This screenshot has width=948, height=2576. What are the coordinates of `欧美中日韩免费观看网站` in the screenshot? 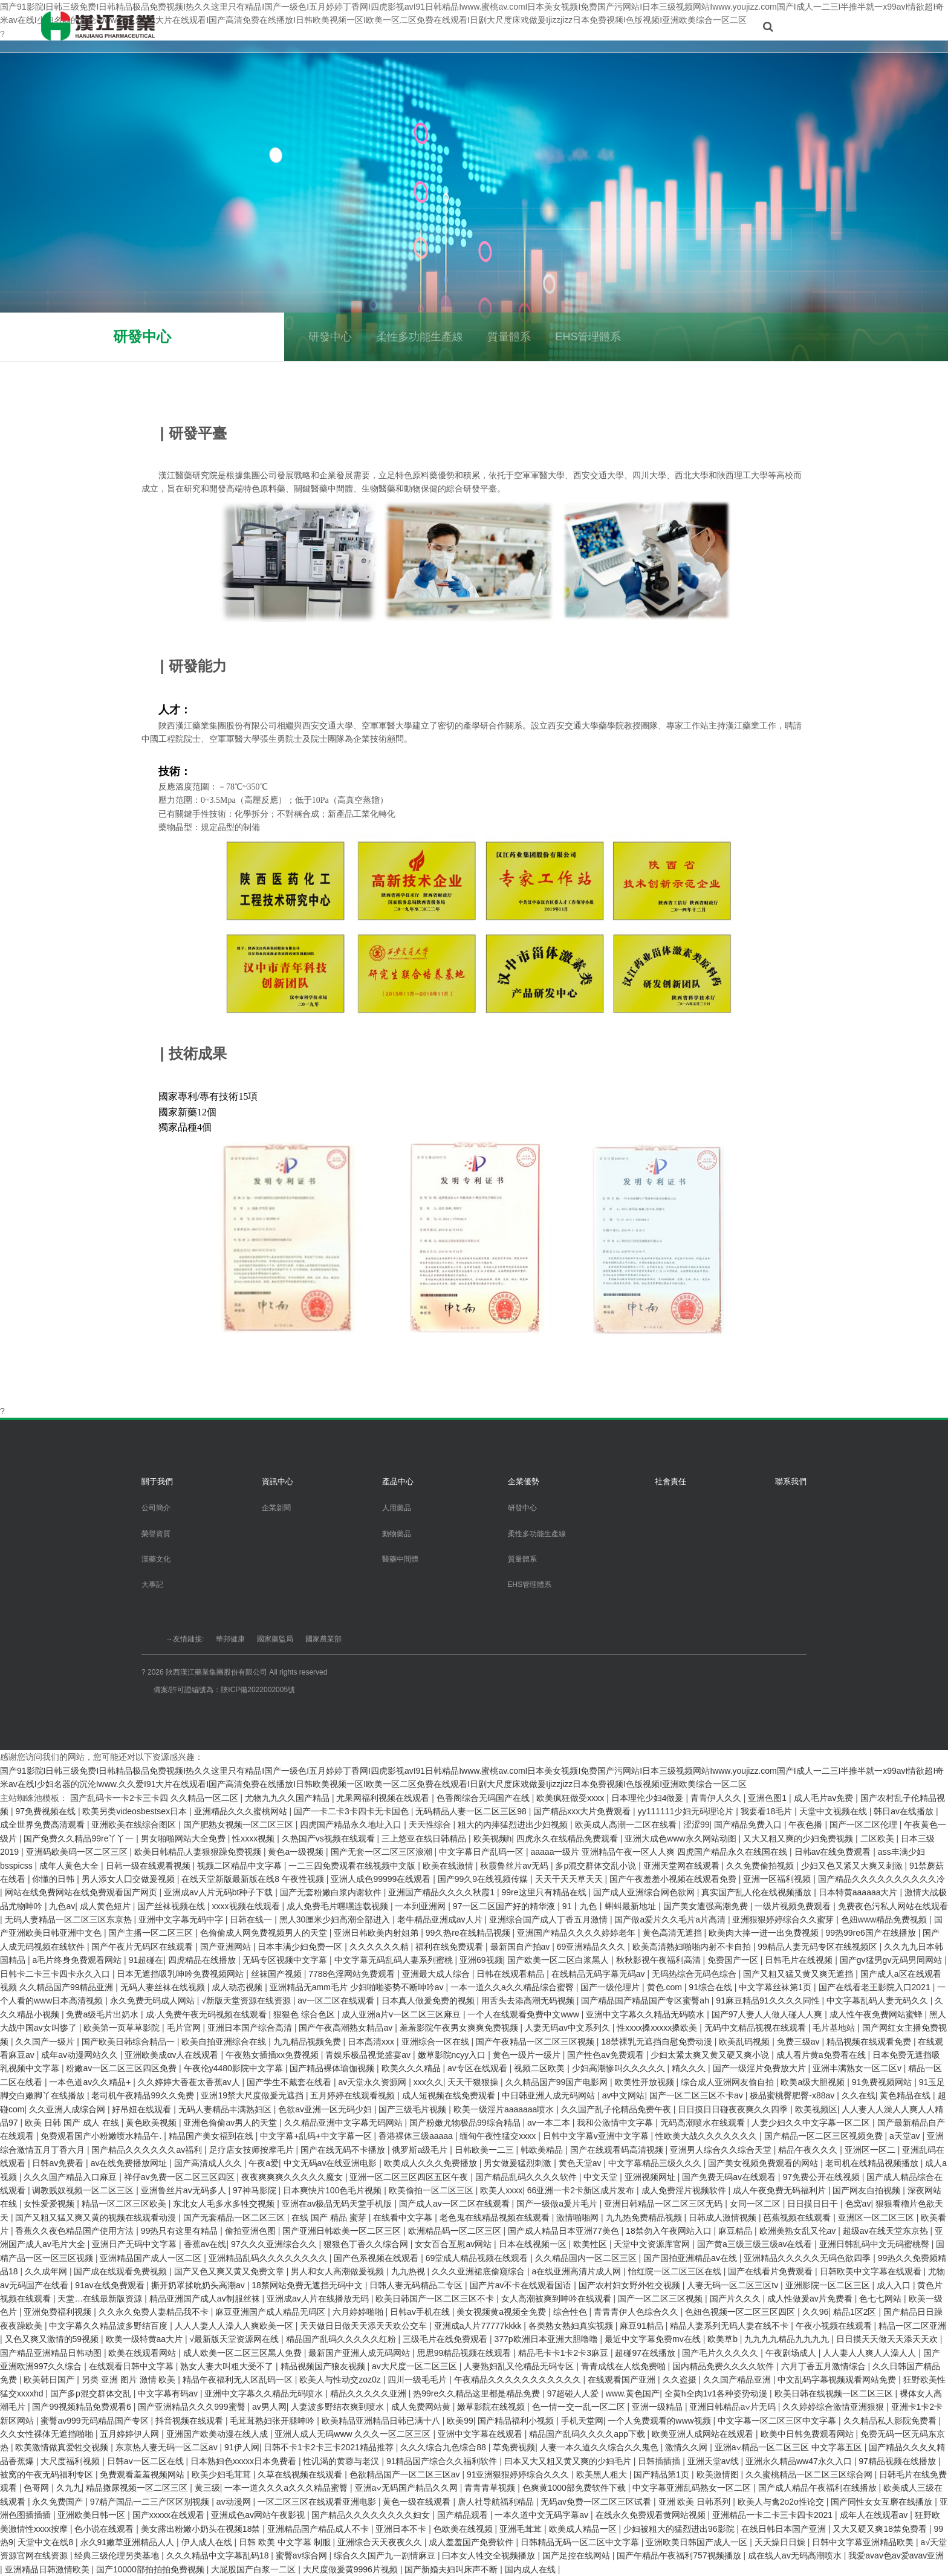 It's located at (808, 2434).